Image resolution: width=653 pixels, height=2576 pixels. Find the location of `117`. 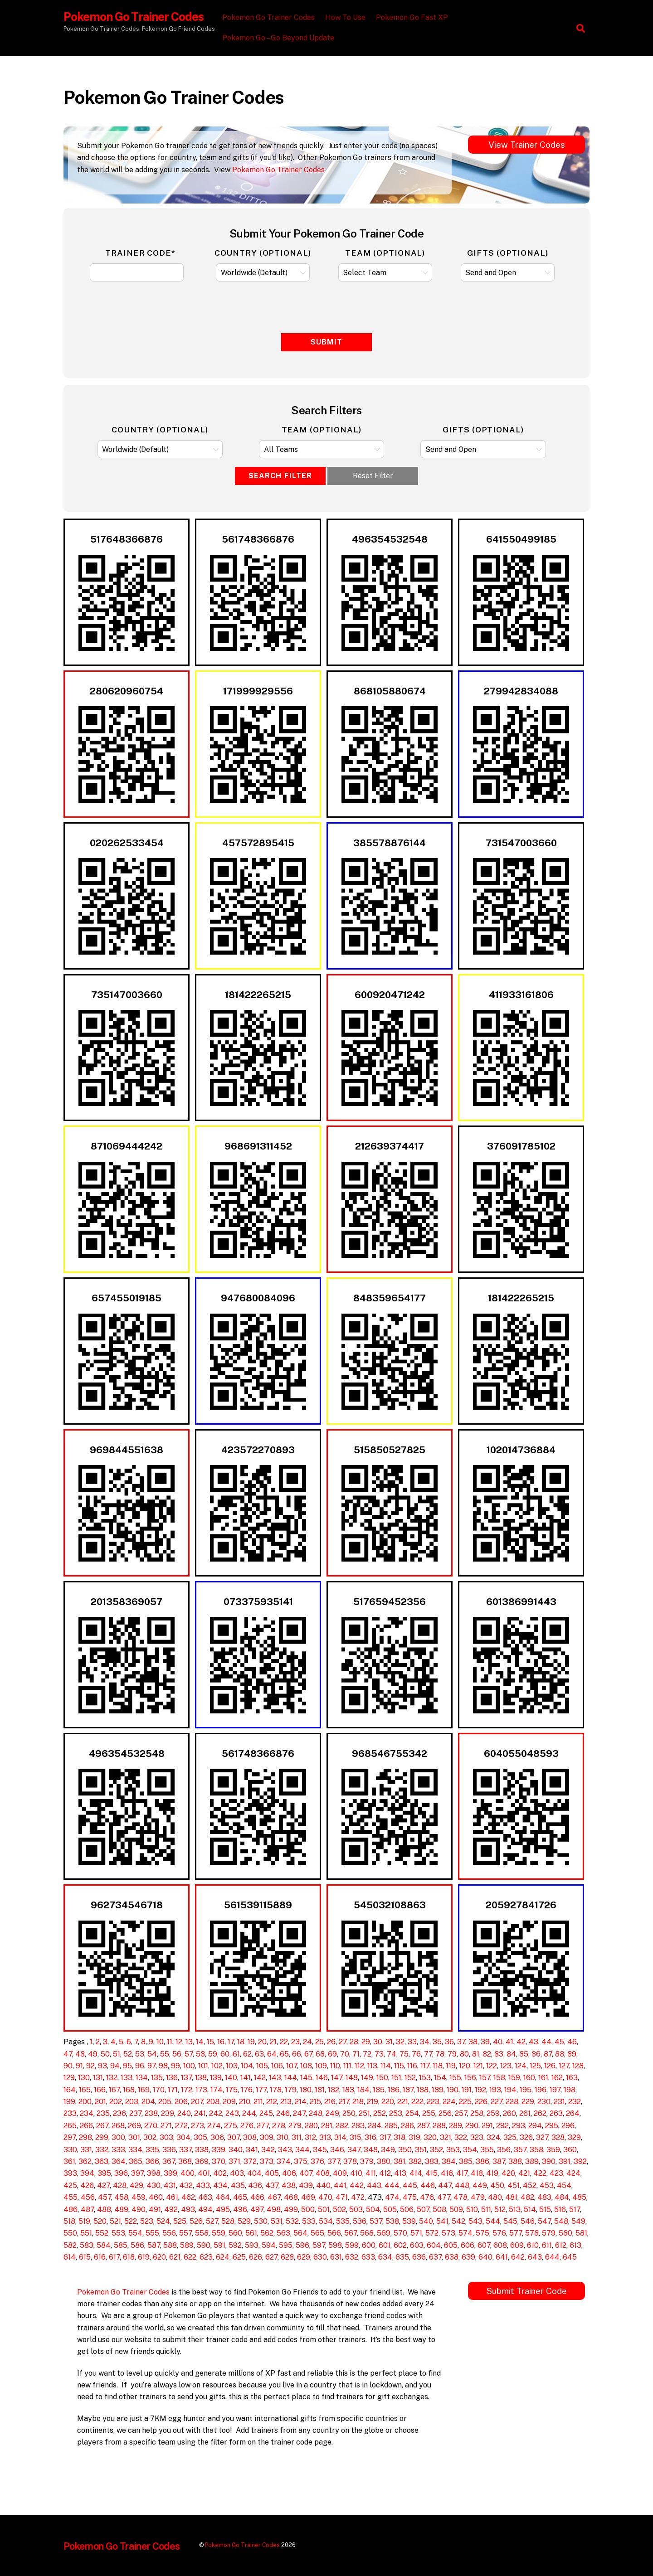

117 is located at coordinates (424, 2066).